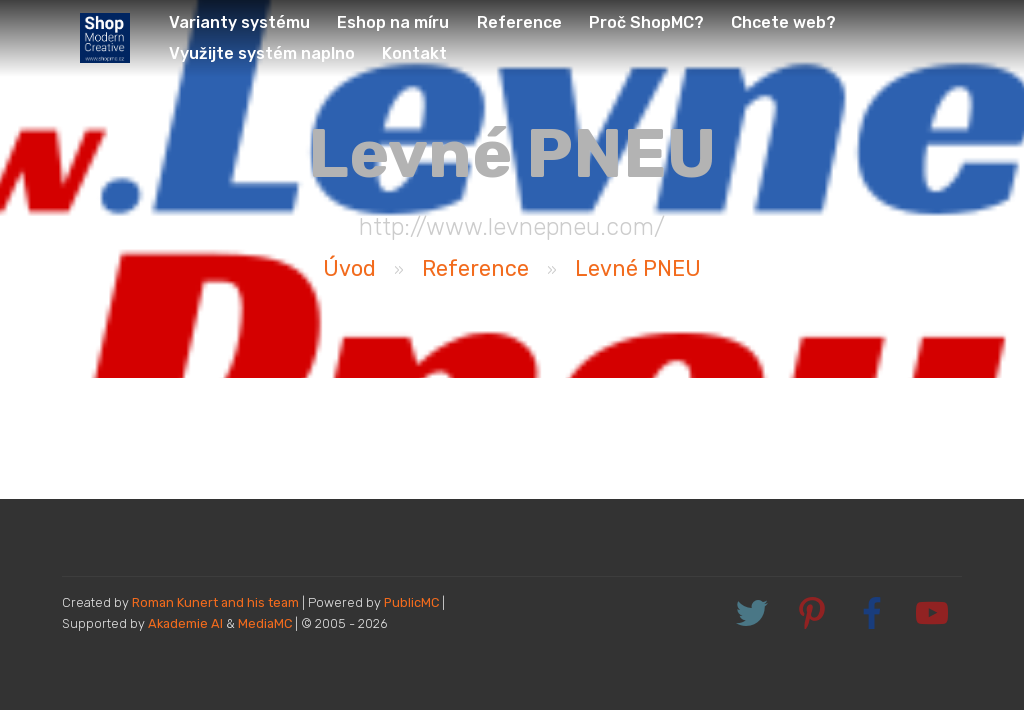 This screenshot has height=720, width=1024. Describe the element at coordinates (638, 268) in the screenshot. I see `Levné PNEU` at that location.